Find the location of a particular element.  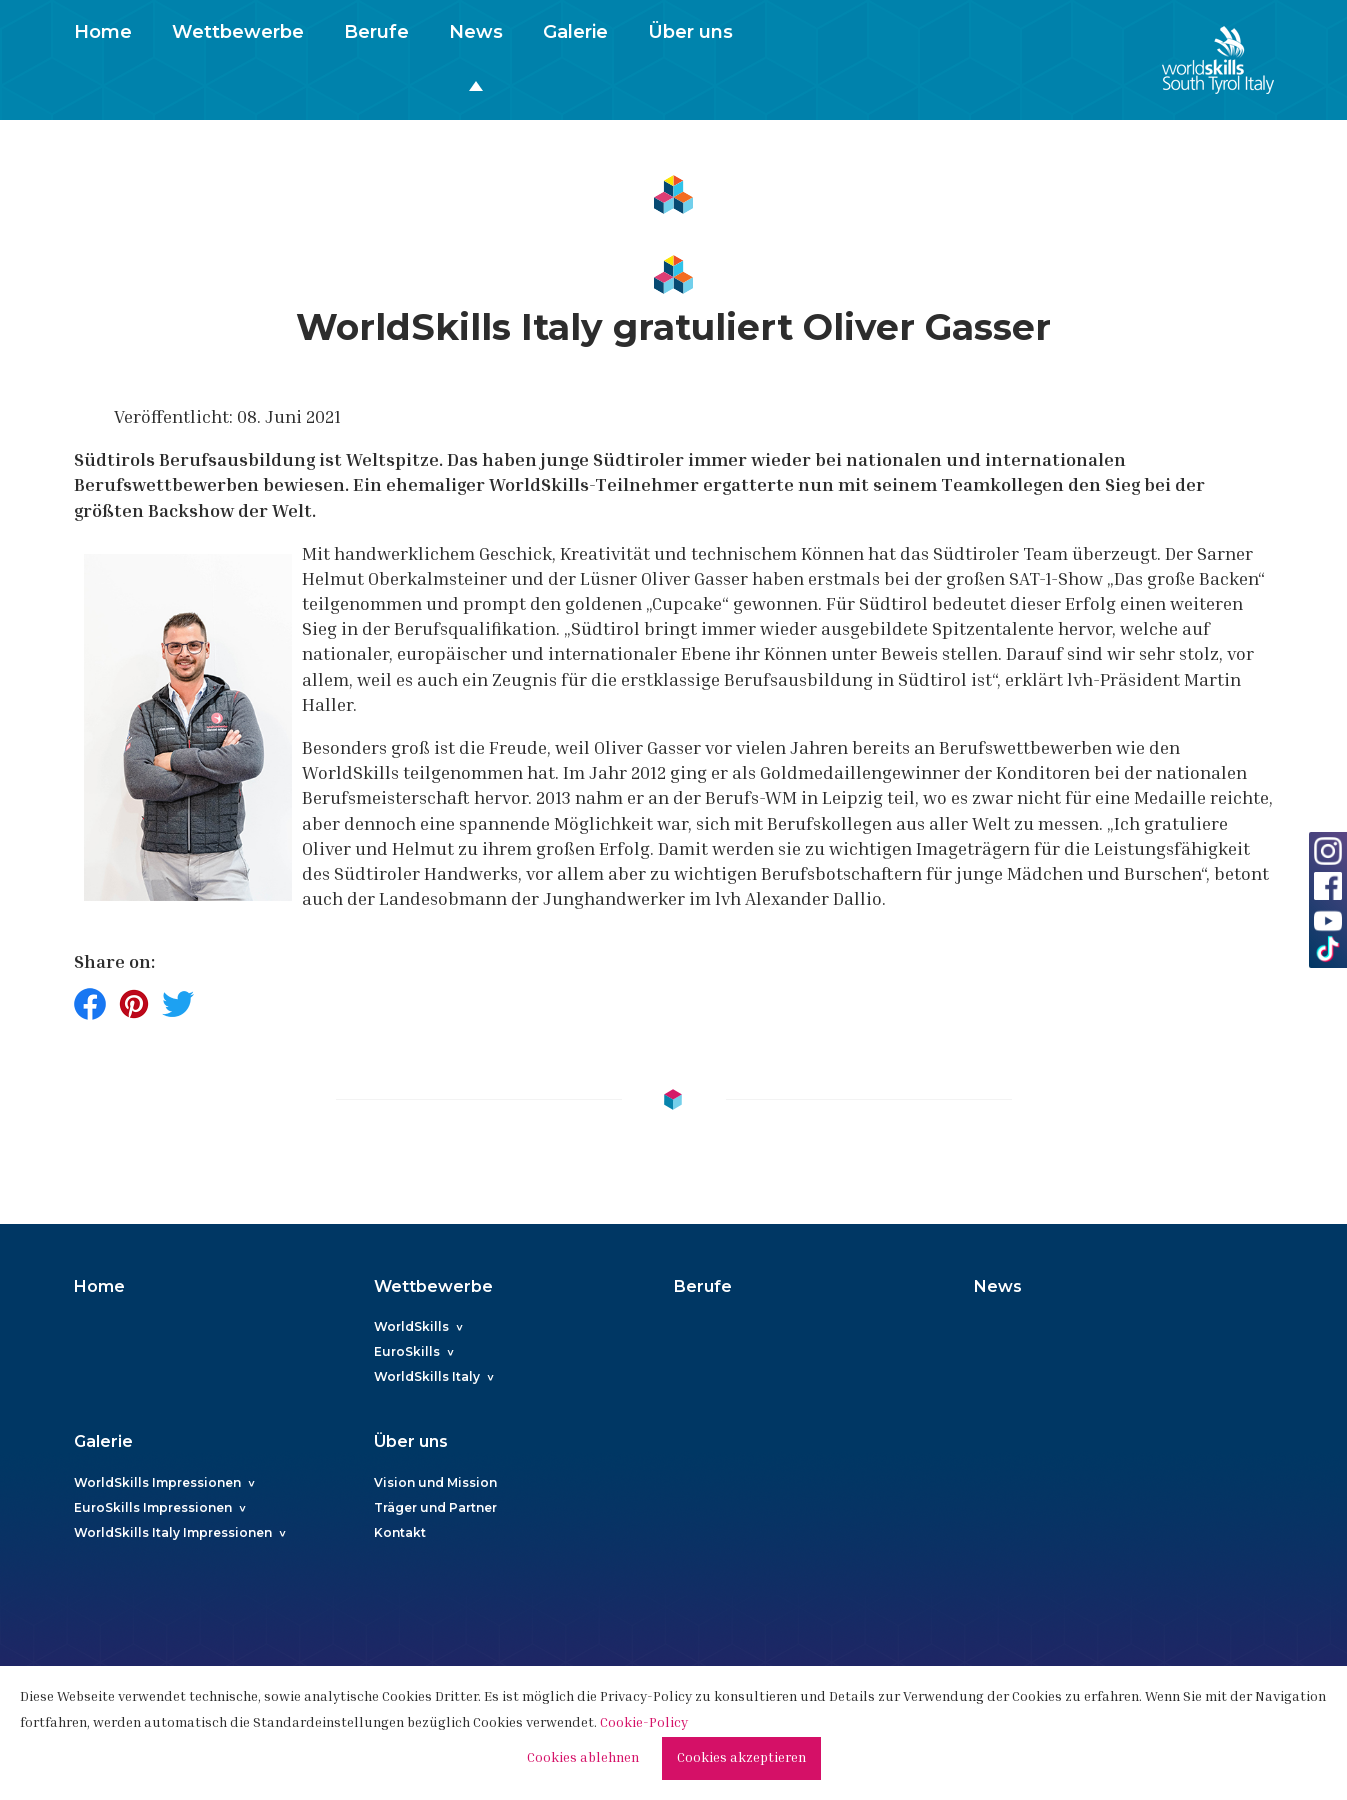

Berufe is located at coordinates (376, 32).